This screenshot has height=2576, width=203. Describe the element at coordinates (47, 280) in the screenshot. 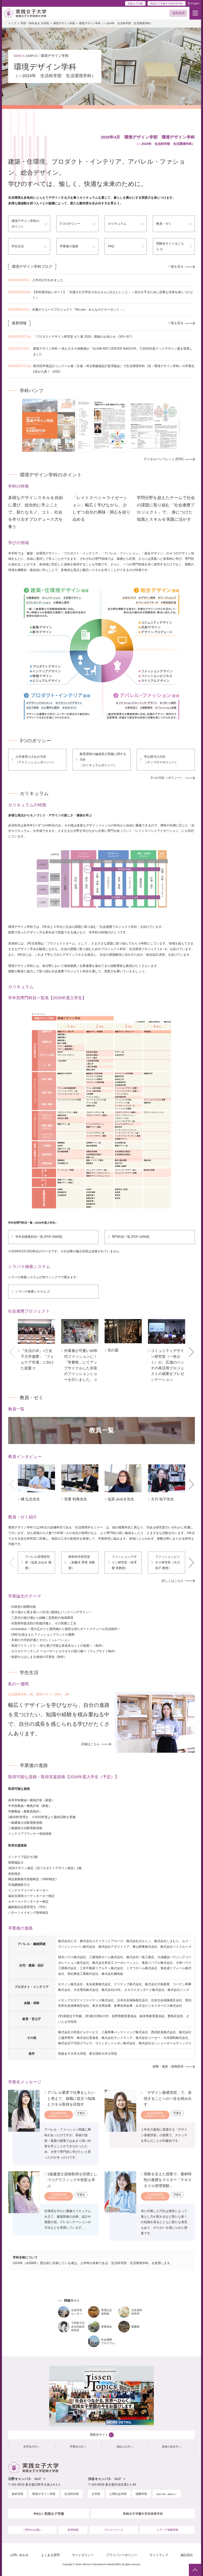

I see `入学式が行われました` at that location.